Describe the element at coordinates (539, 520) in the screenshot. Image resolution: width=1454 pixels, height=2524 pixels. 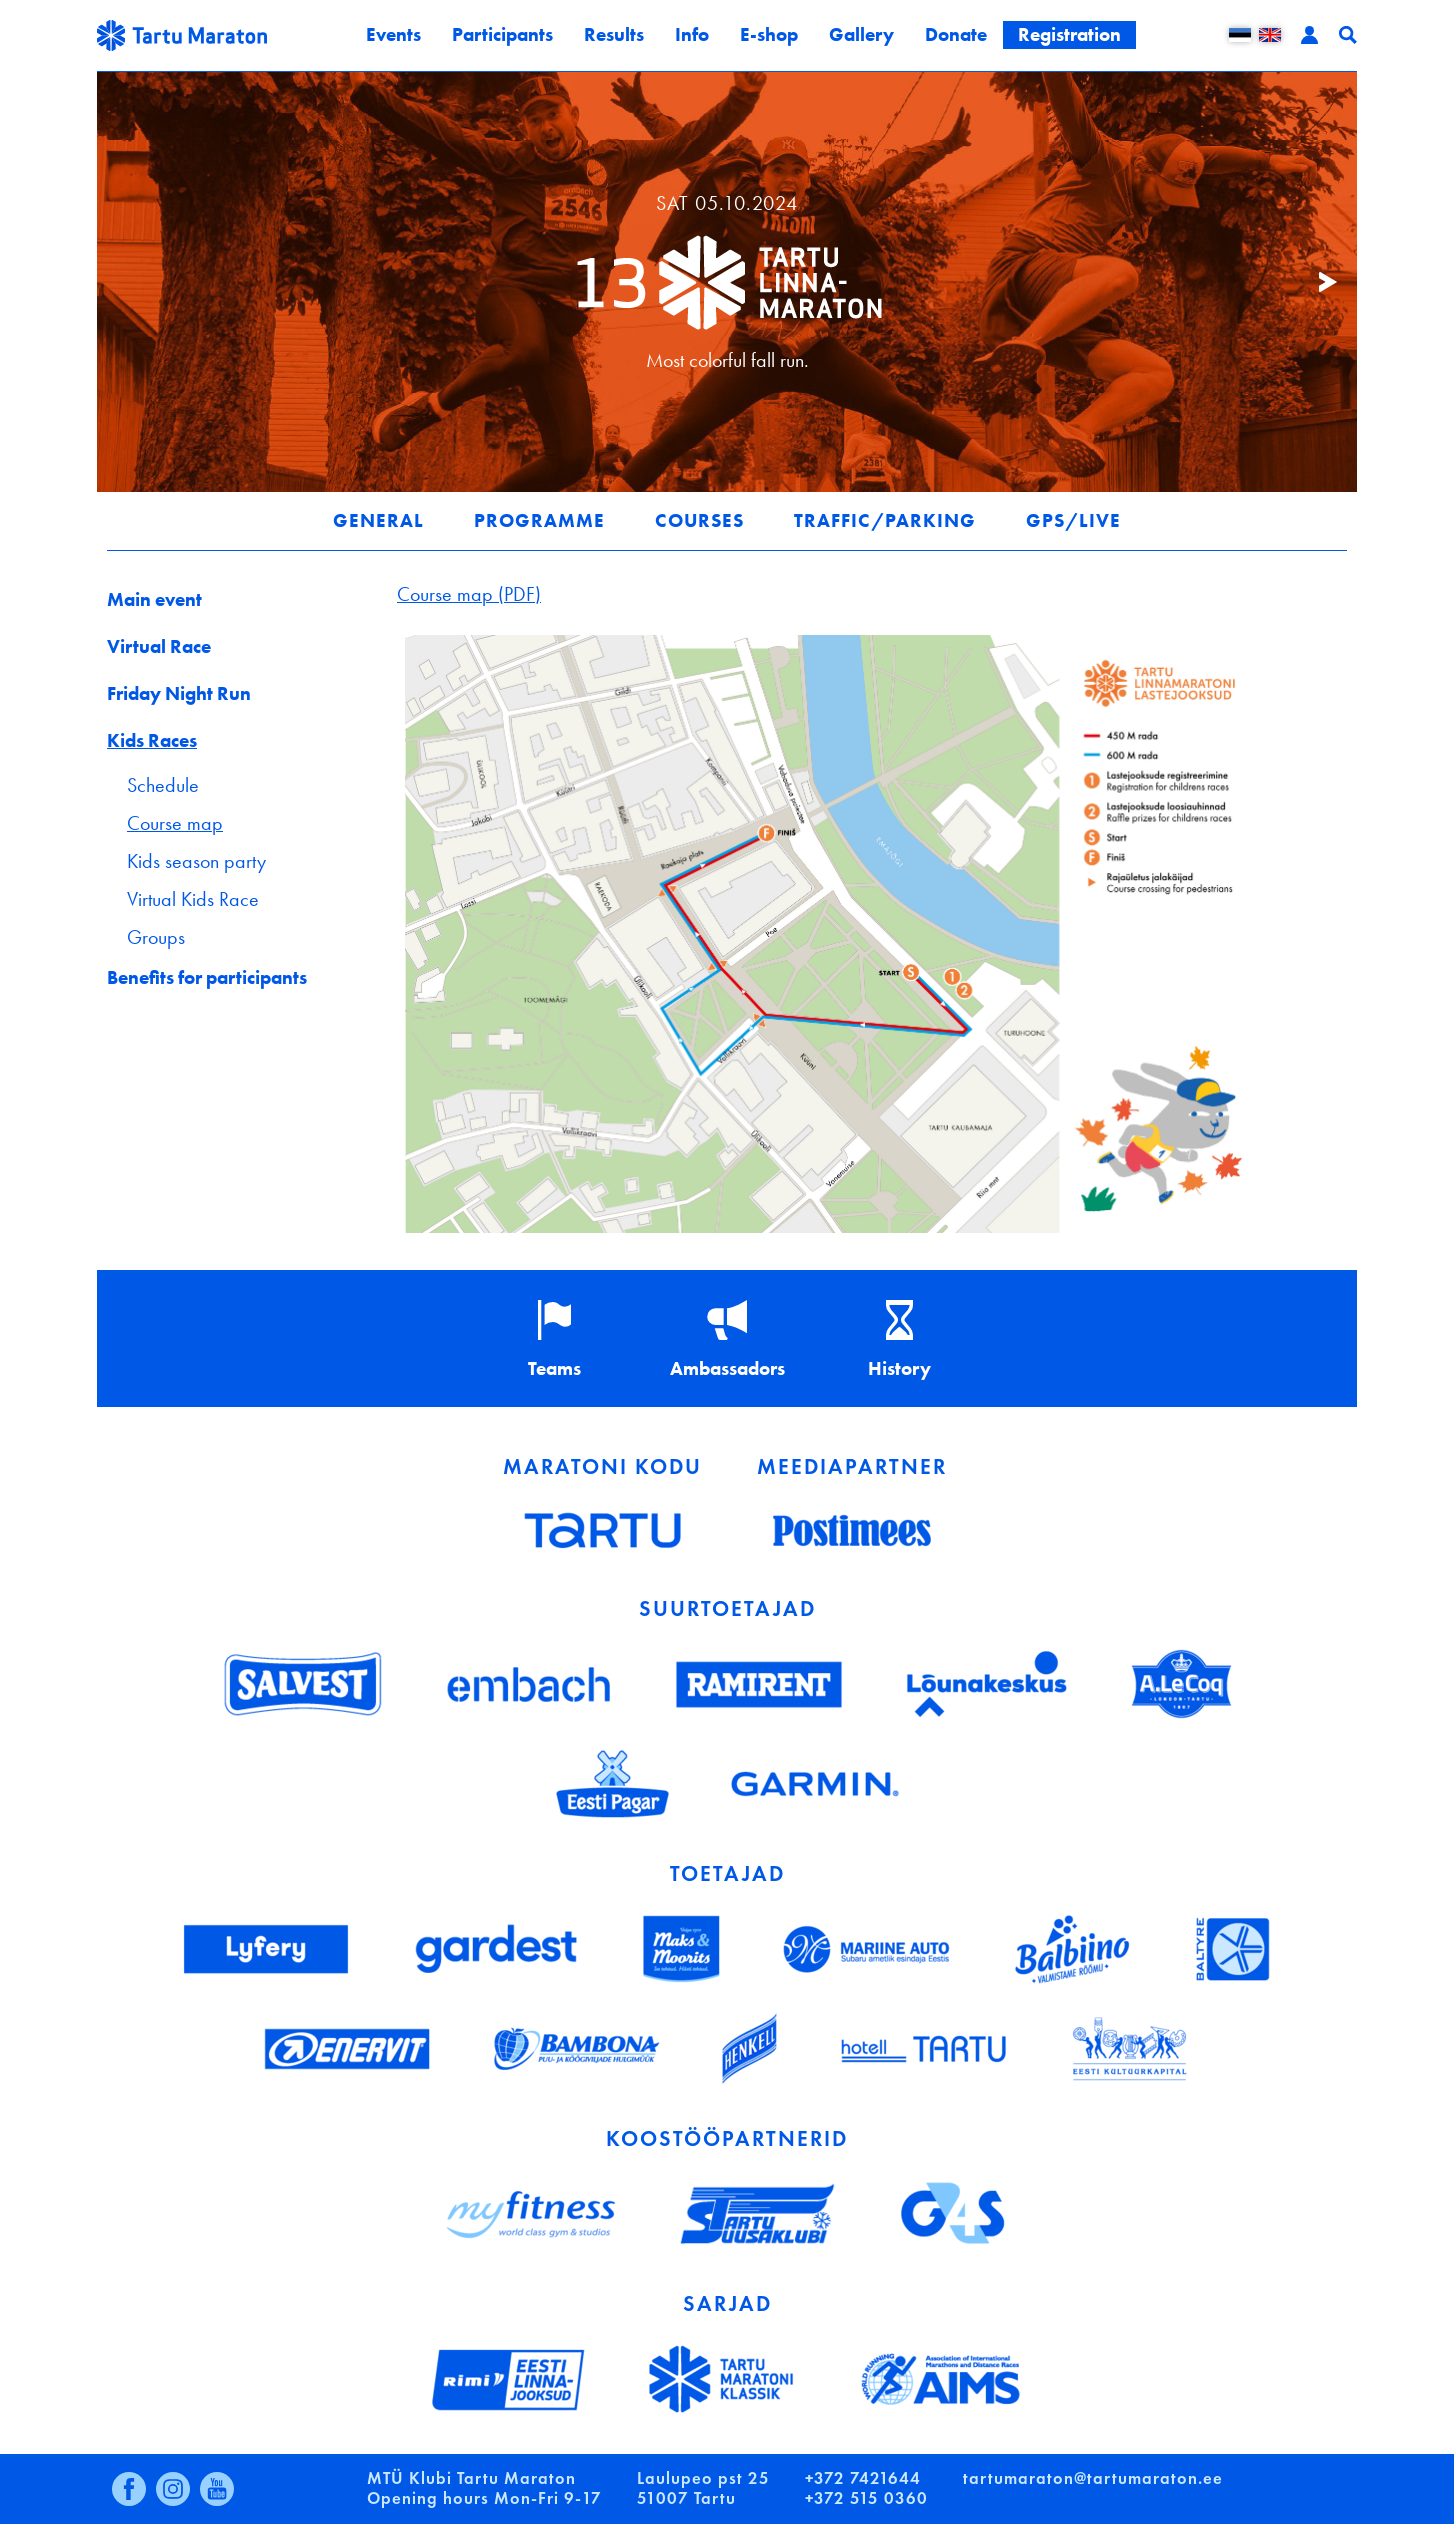
I see `Programme` at that location.